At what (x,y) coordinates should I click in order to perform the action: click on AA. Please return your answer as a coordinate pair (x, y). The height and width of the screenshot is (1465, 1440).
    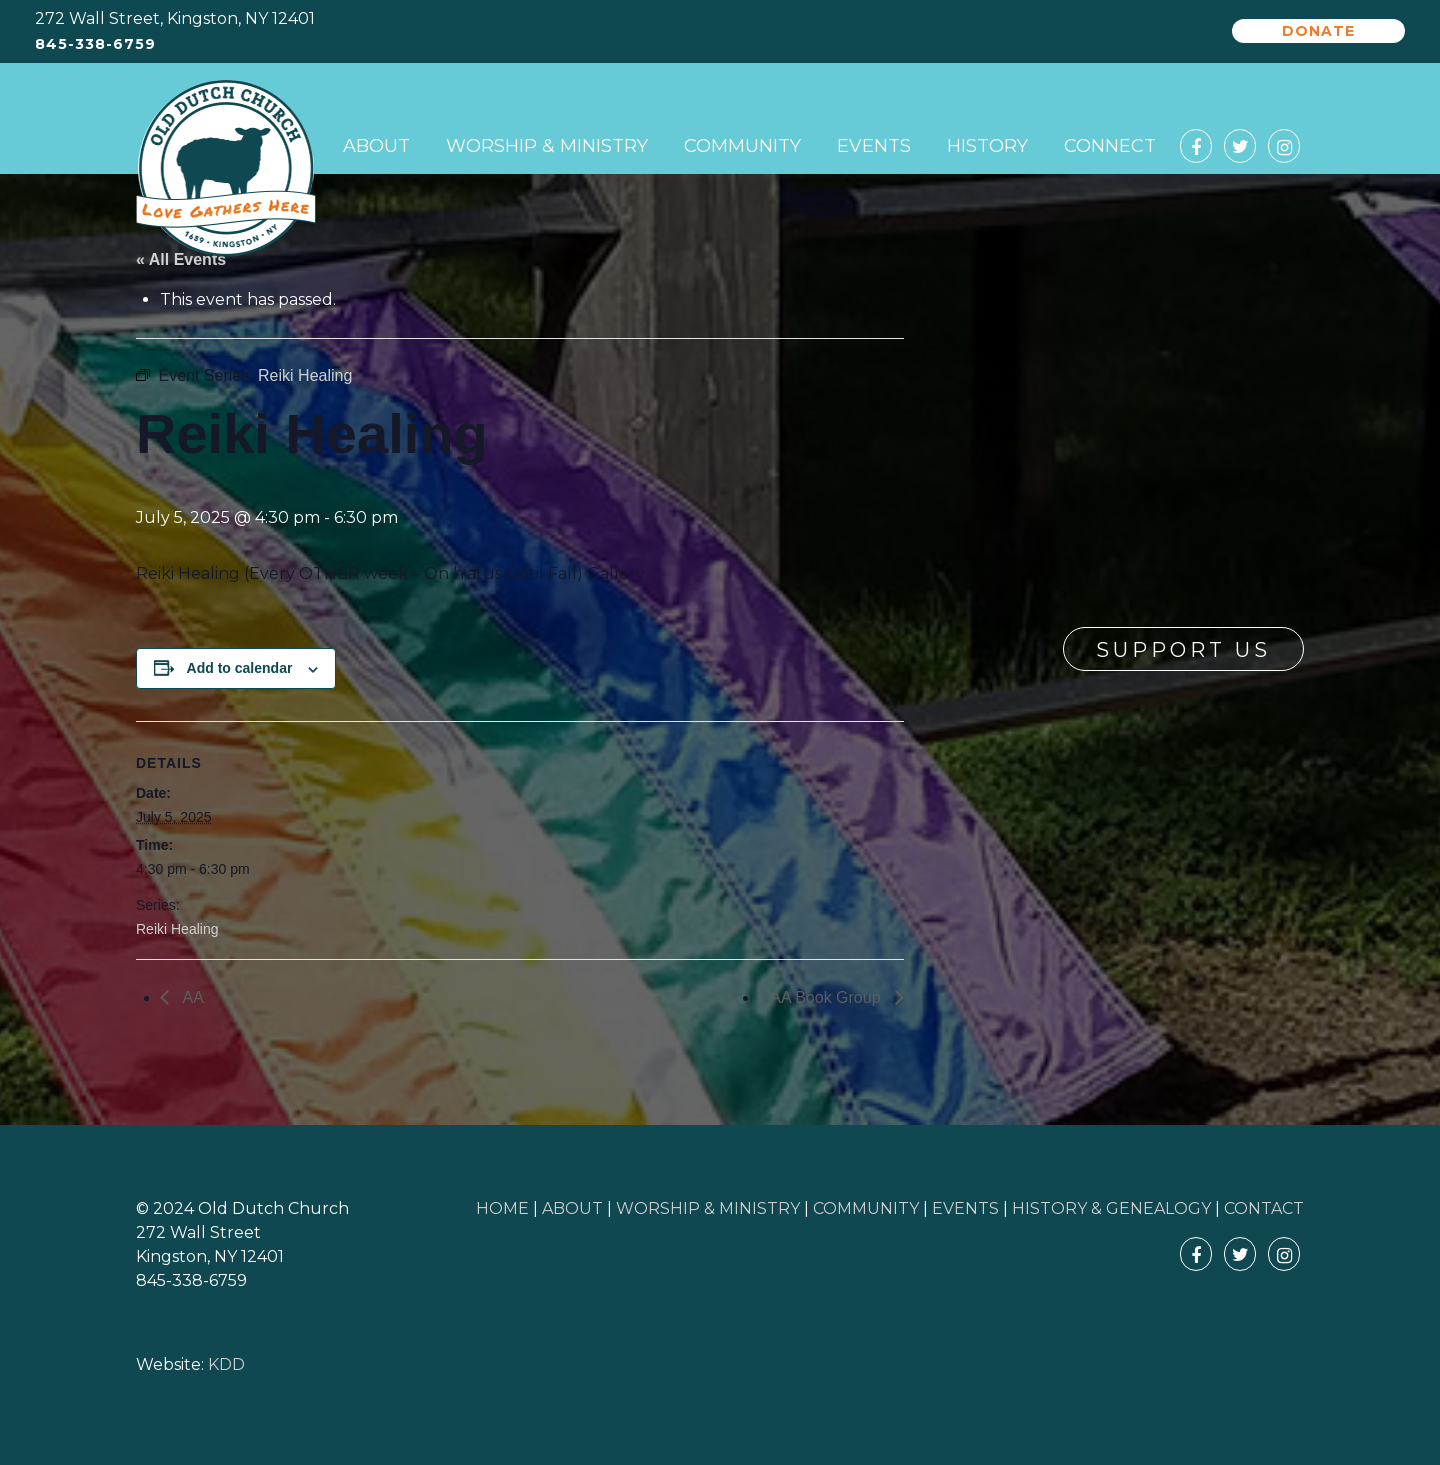
    Looking at the image, I should click on (191, 997).